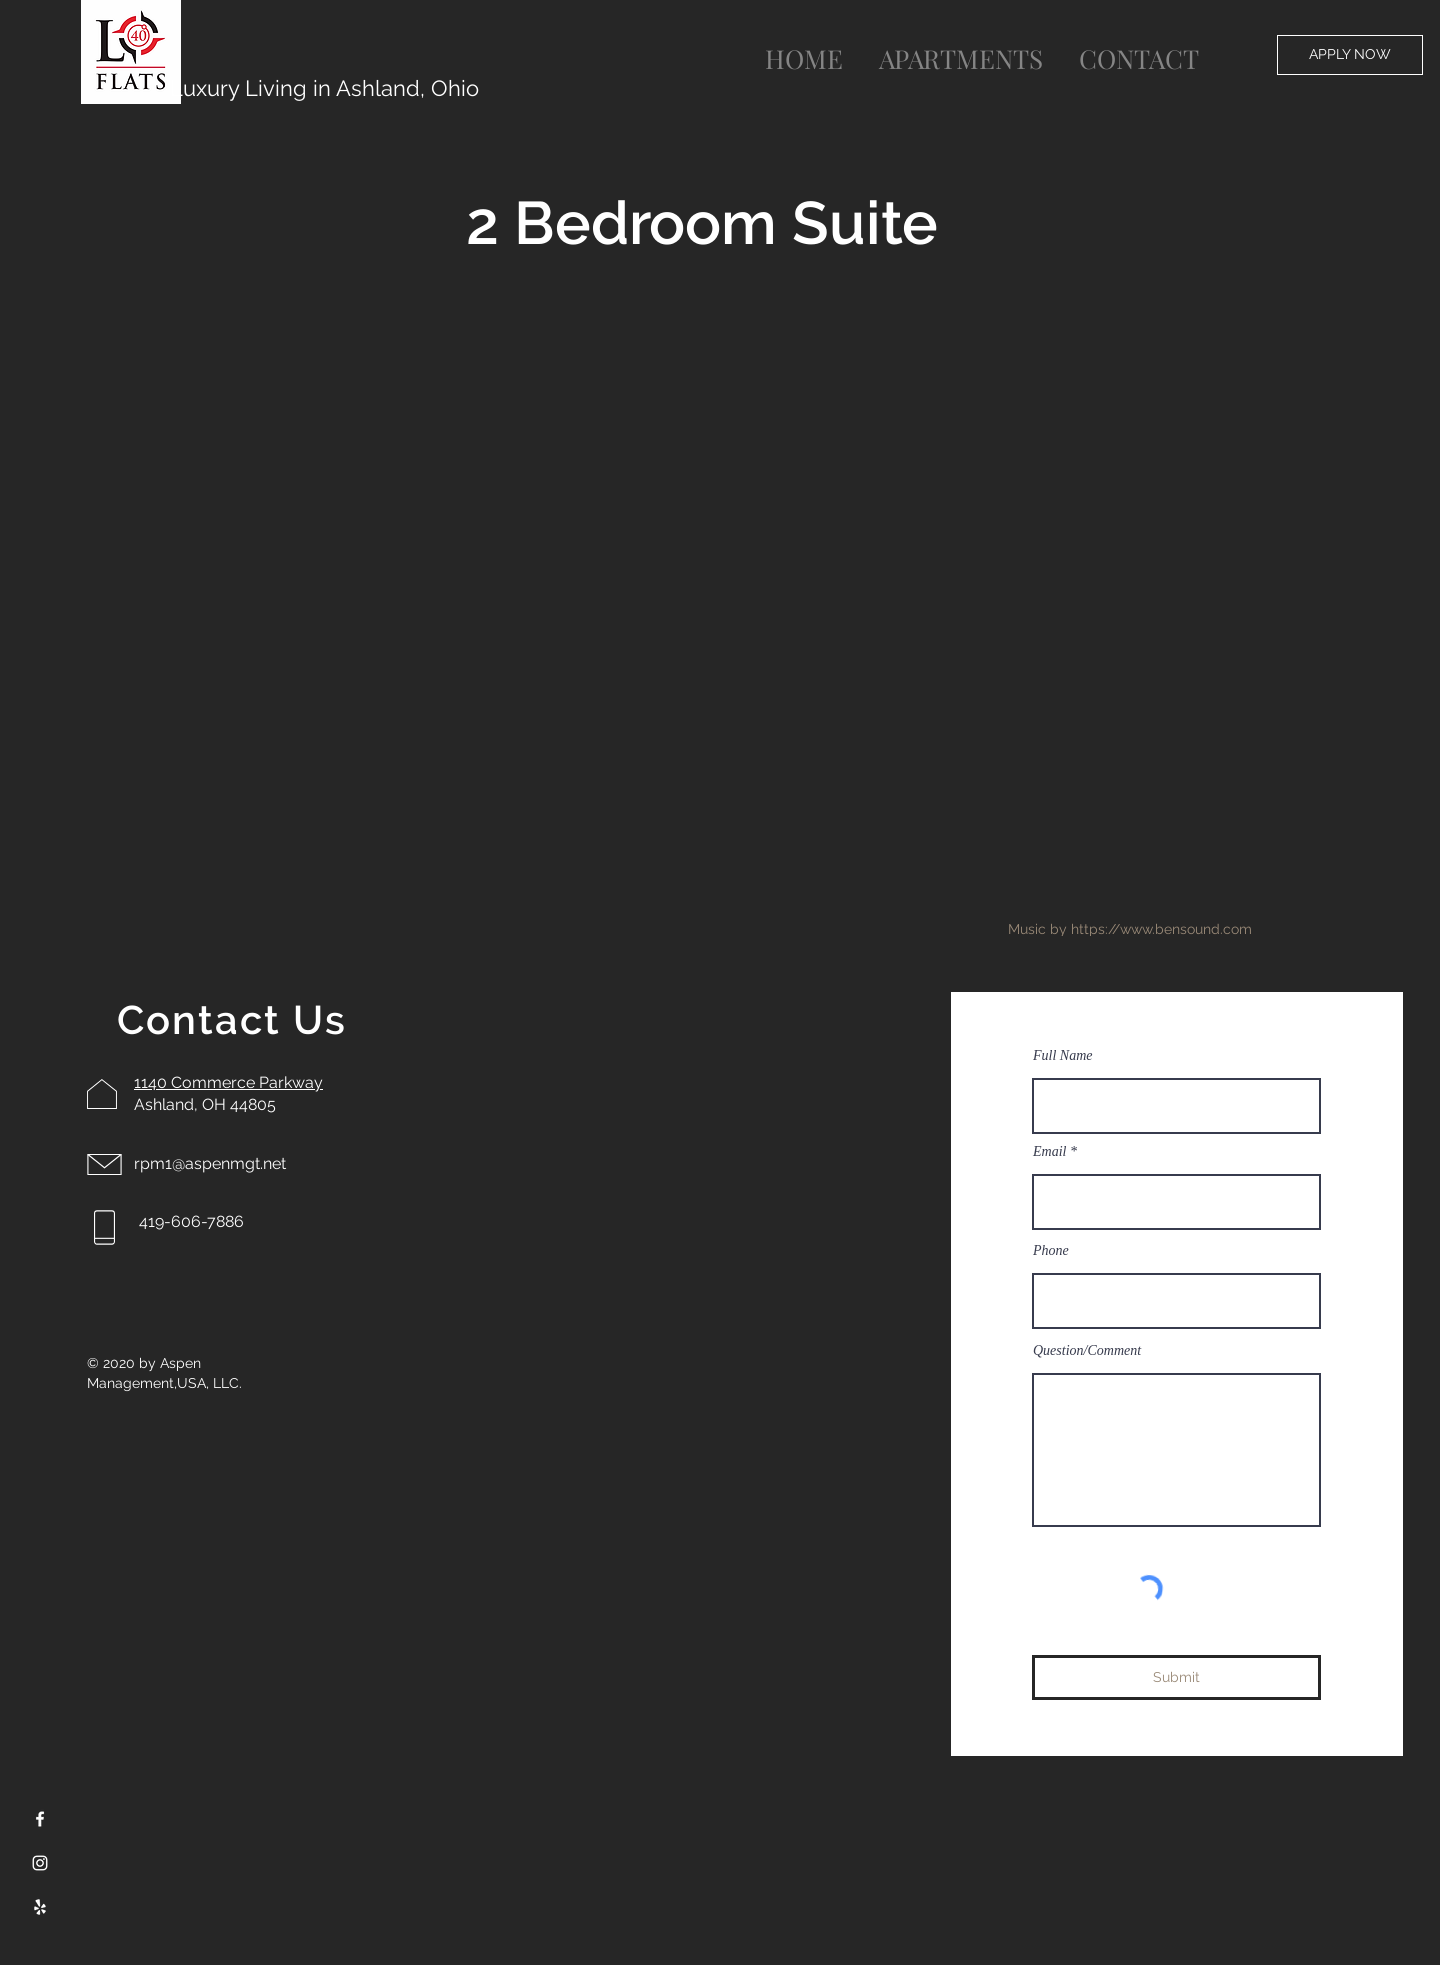  I want to click on Full Name, so click(1063, 1056).